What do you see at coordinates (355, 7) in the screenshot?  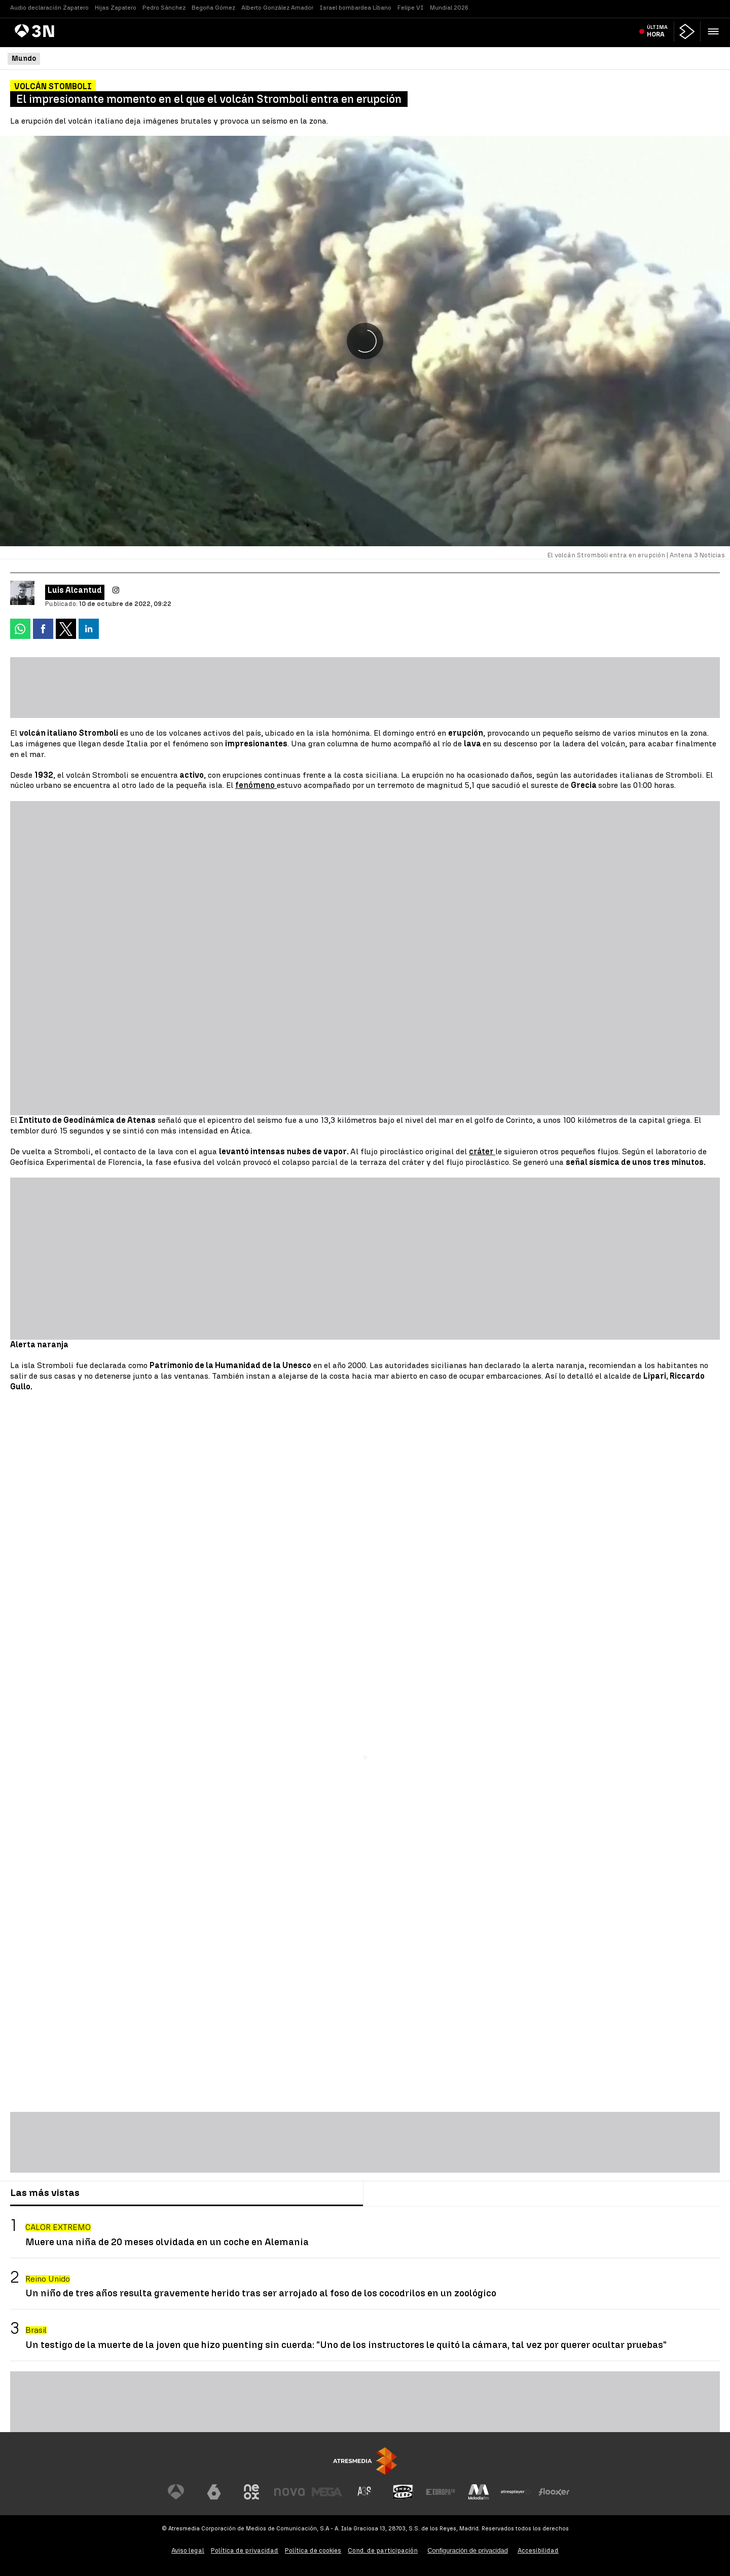 I see `Israel bombardea Líbano` at bounding box center [355, 7].